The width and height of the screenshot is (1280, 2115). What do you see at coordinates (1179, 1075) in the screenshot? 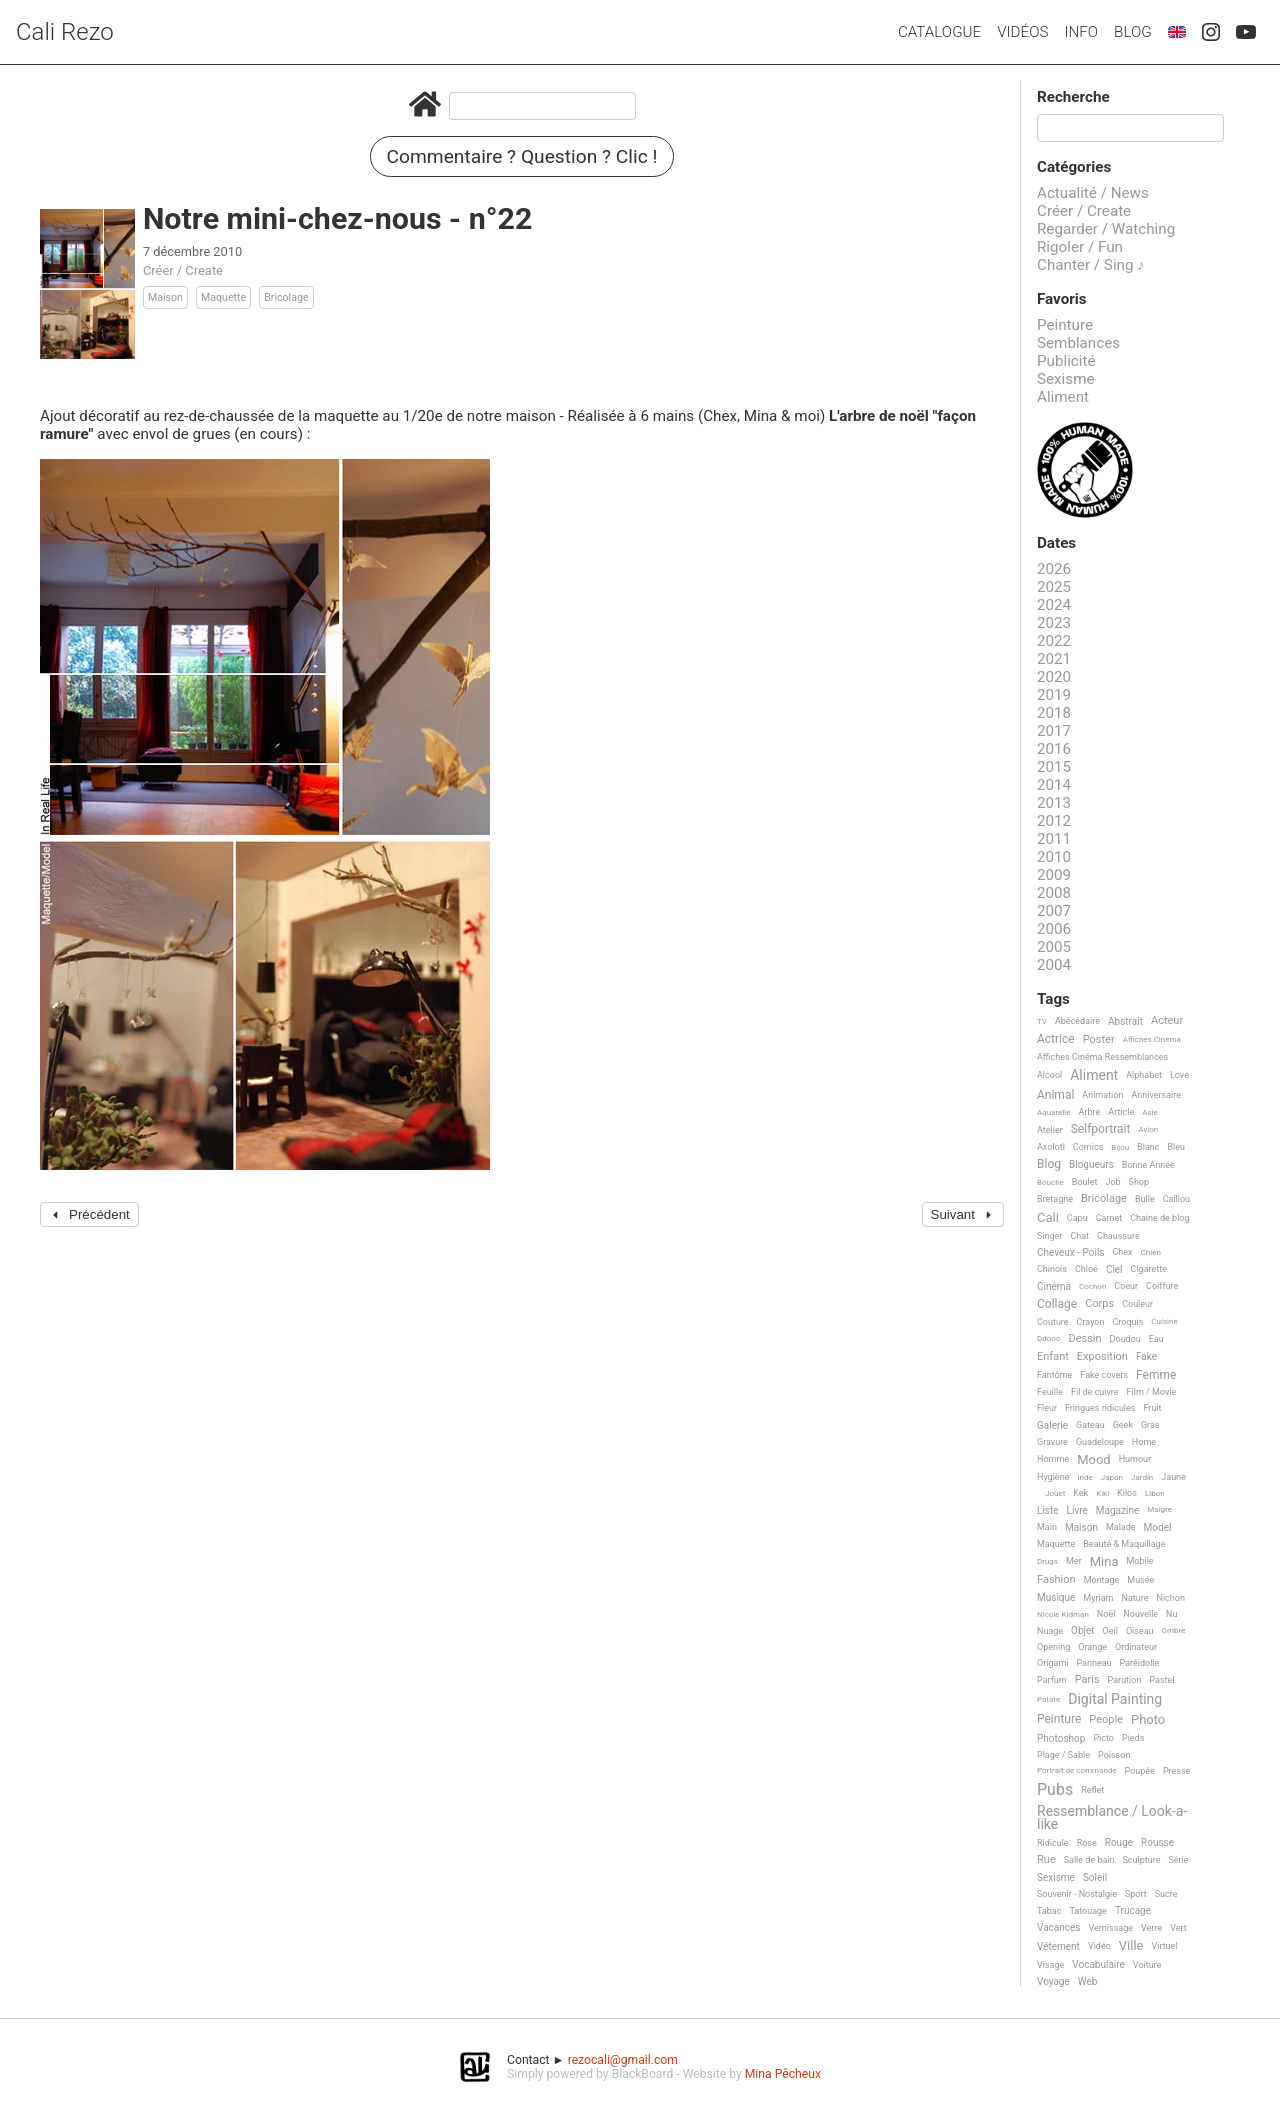
I see `Love` at bounding box center [1179, 1075].